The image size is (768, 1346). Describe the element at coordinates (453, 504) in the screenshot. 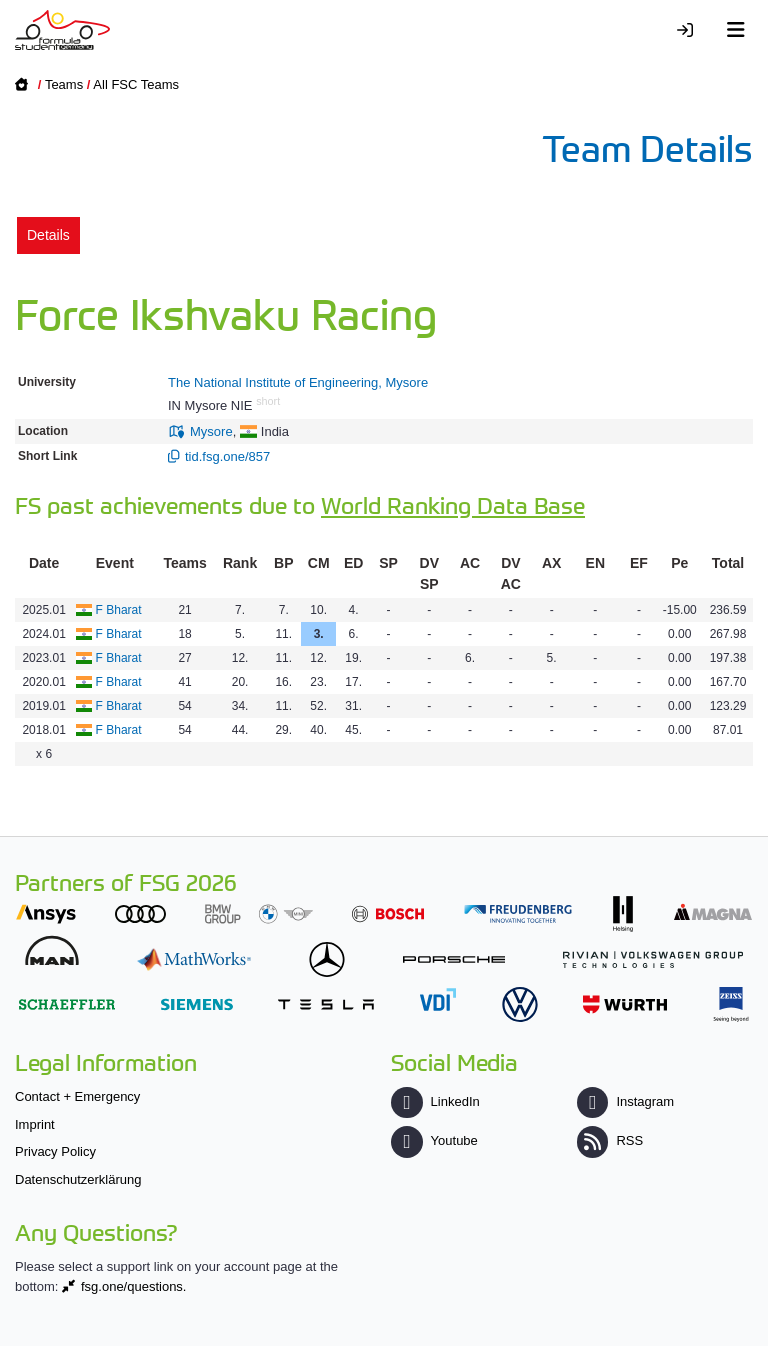

I see `World Ranking Data Base` at that location.